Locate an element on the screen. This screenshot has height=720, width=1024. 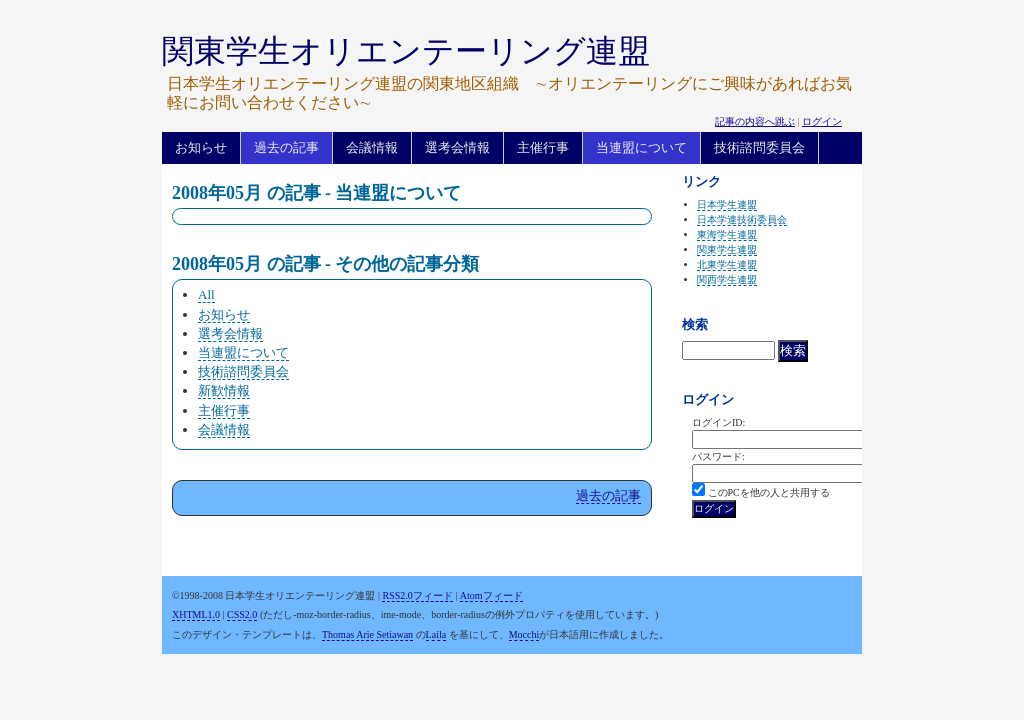
RSS2.0フィード is located at coordinates (417, 595).